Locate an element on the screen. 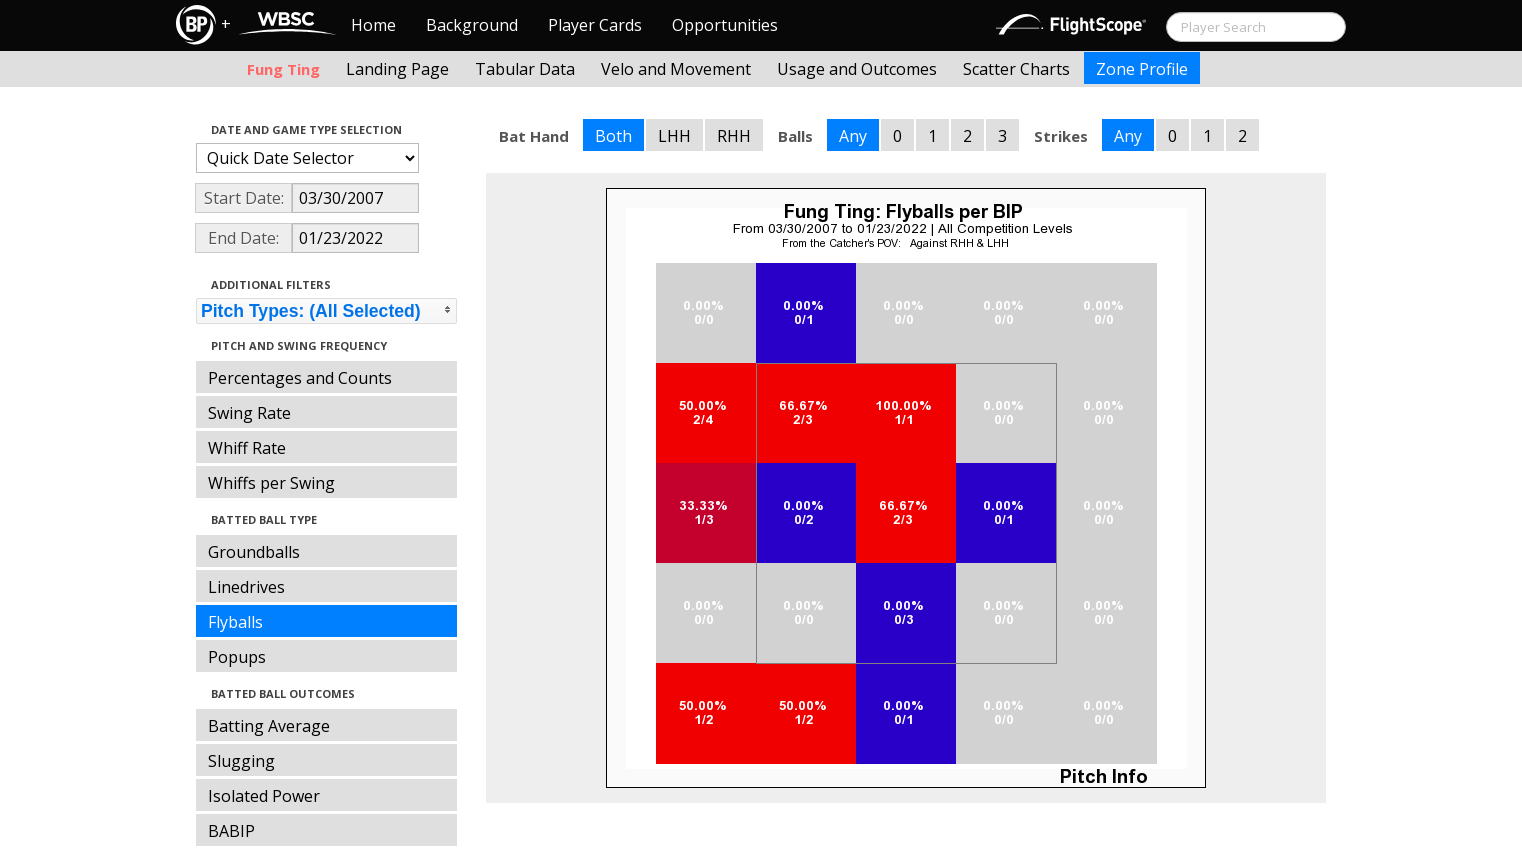 This screenshot has width=1522, height=867. Any is located at coordinates (853, 136).